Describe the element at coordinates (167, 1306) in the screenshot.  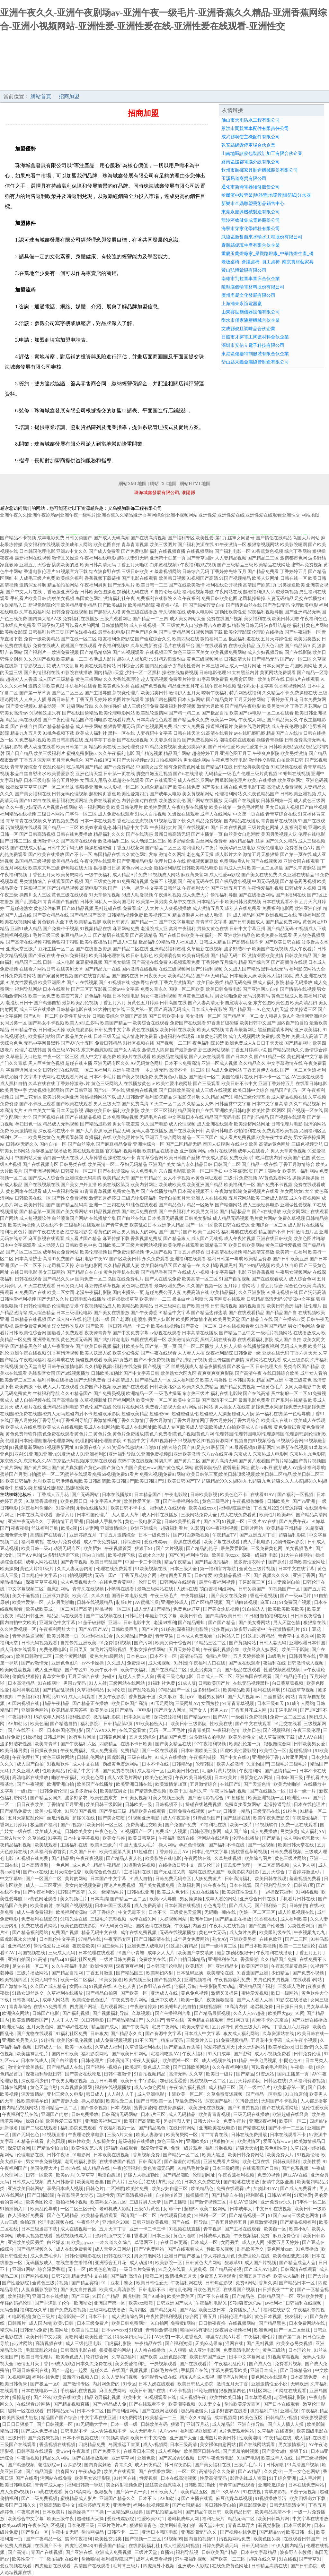
I see `日本三级网页` at that location.